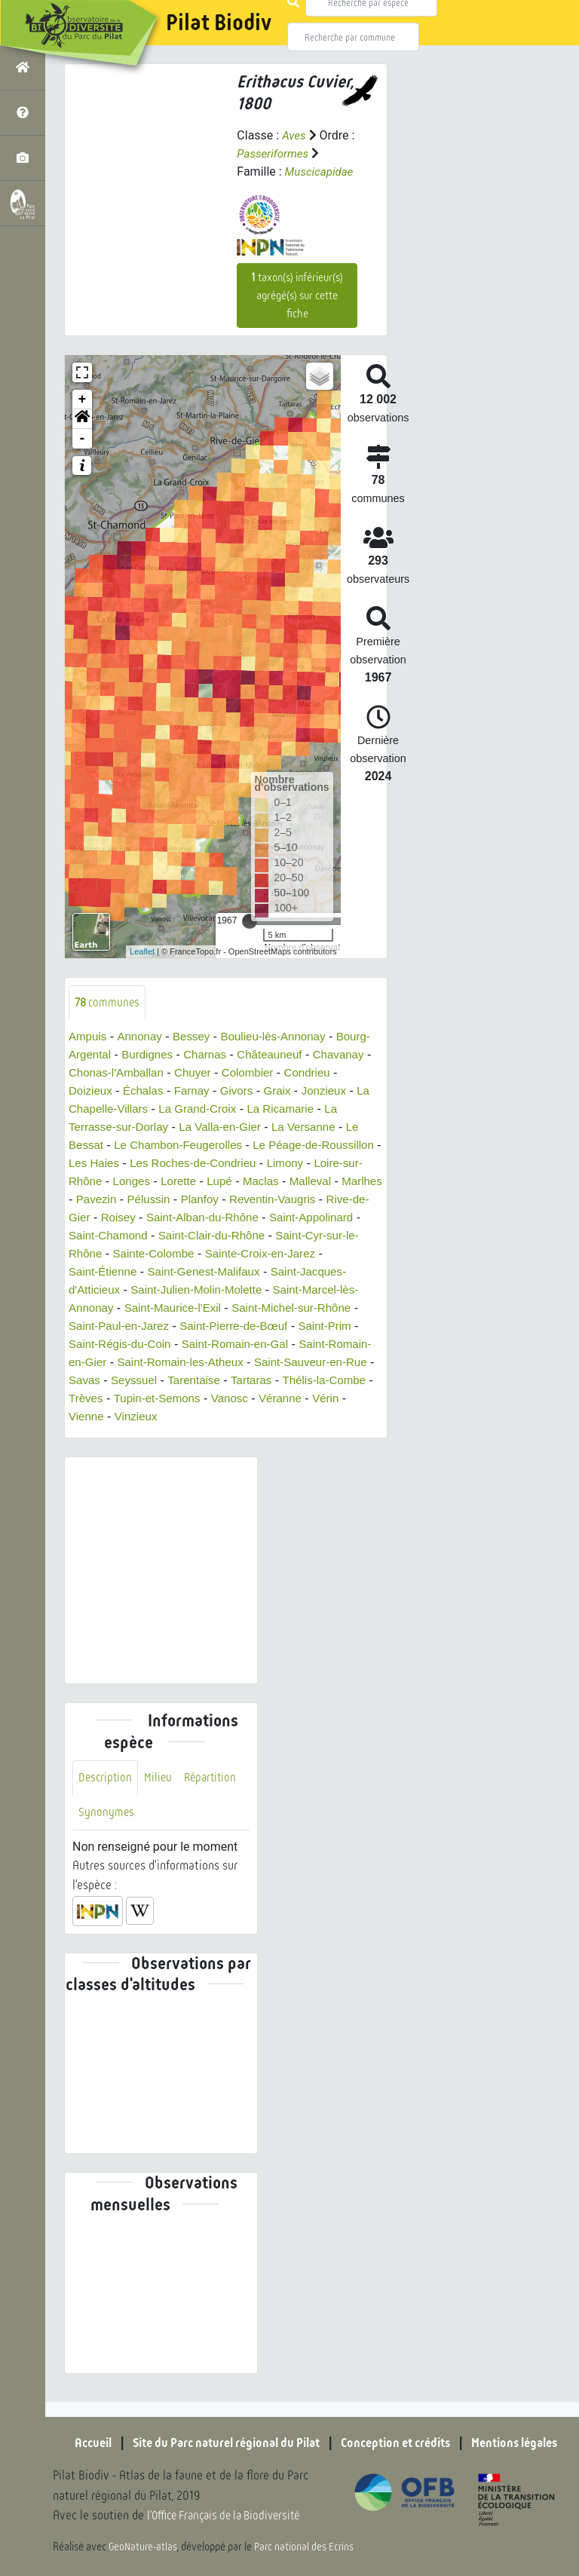 This screenshot has height=2576, width=579. Describe the element at coordinates (87, 1417) in the screenshot. I see `Trèves` at that location.